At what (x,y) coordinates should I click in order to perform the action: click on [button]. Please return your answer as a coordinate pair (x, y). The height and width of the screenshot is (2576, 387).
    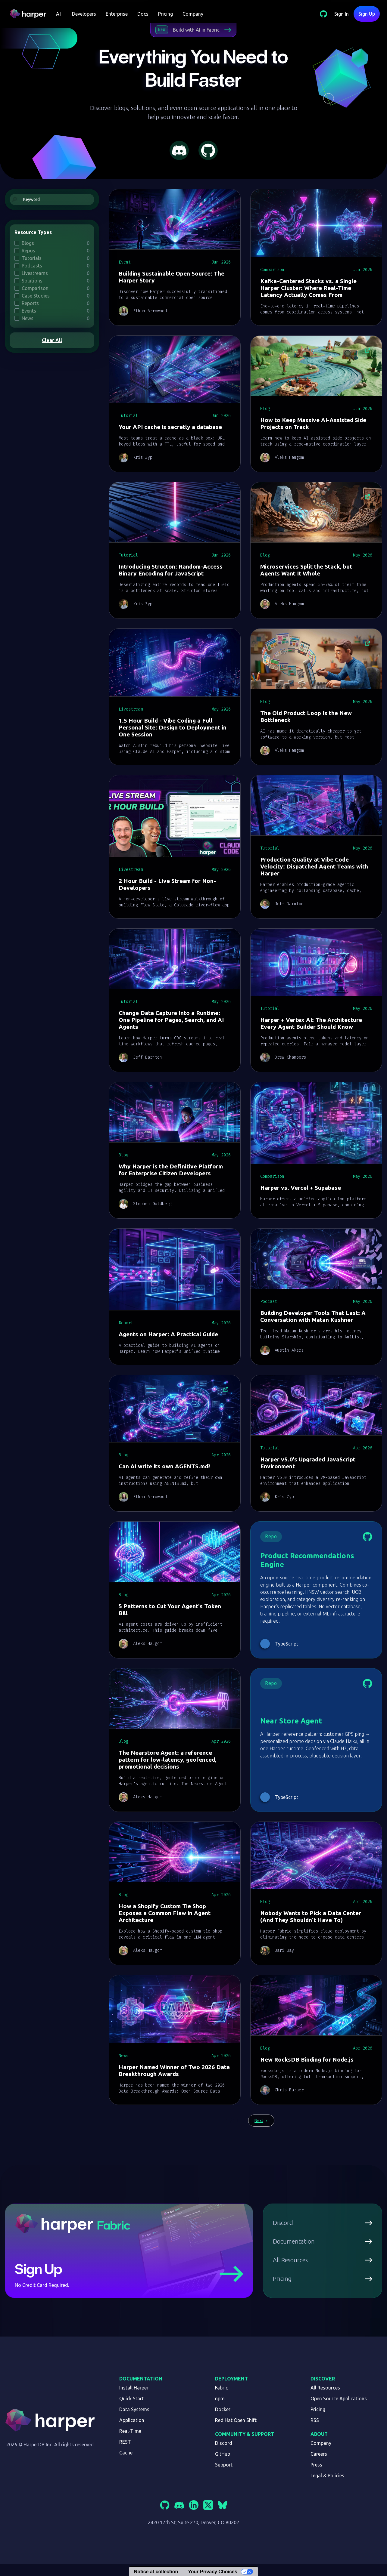
    Looking at the image, I should click on (59, 14).